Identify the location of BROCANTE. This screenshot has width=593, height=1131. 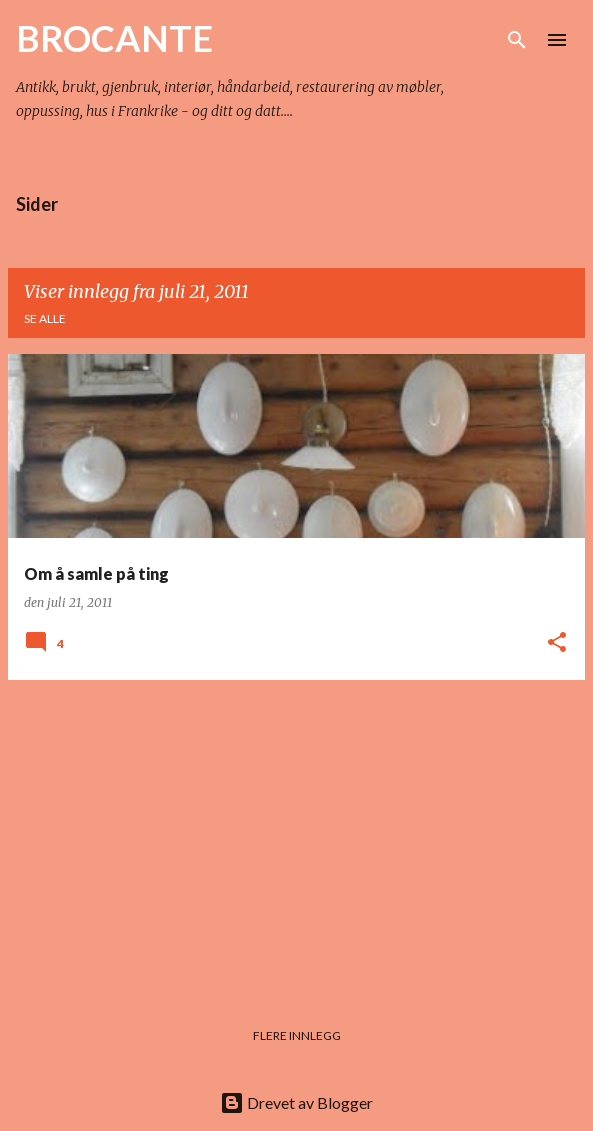
(114, 38).